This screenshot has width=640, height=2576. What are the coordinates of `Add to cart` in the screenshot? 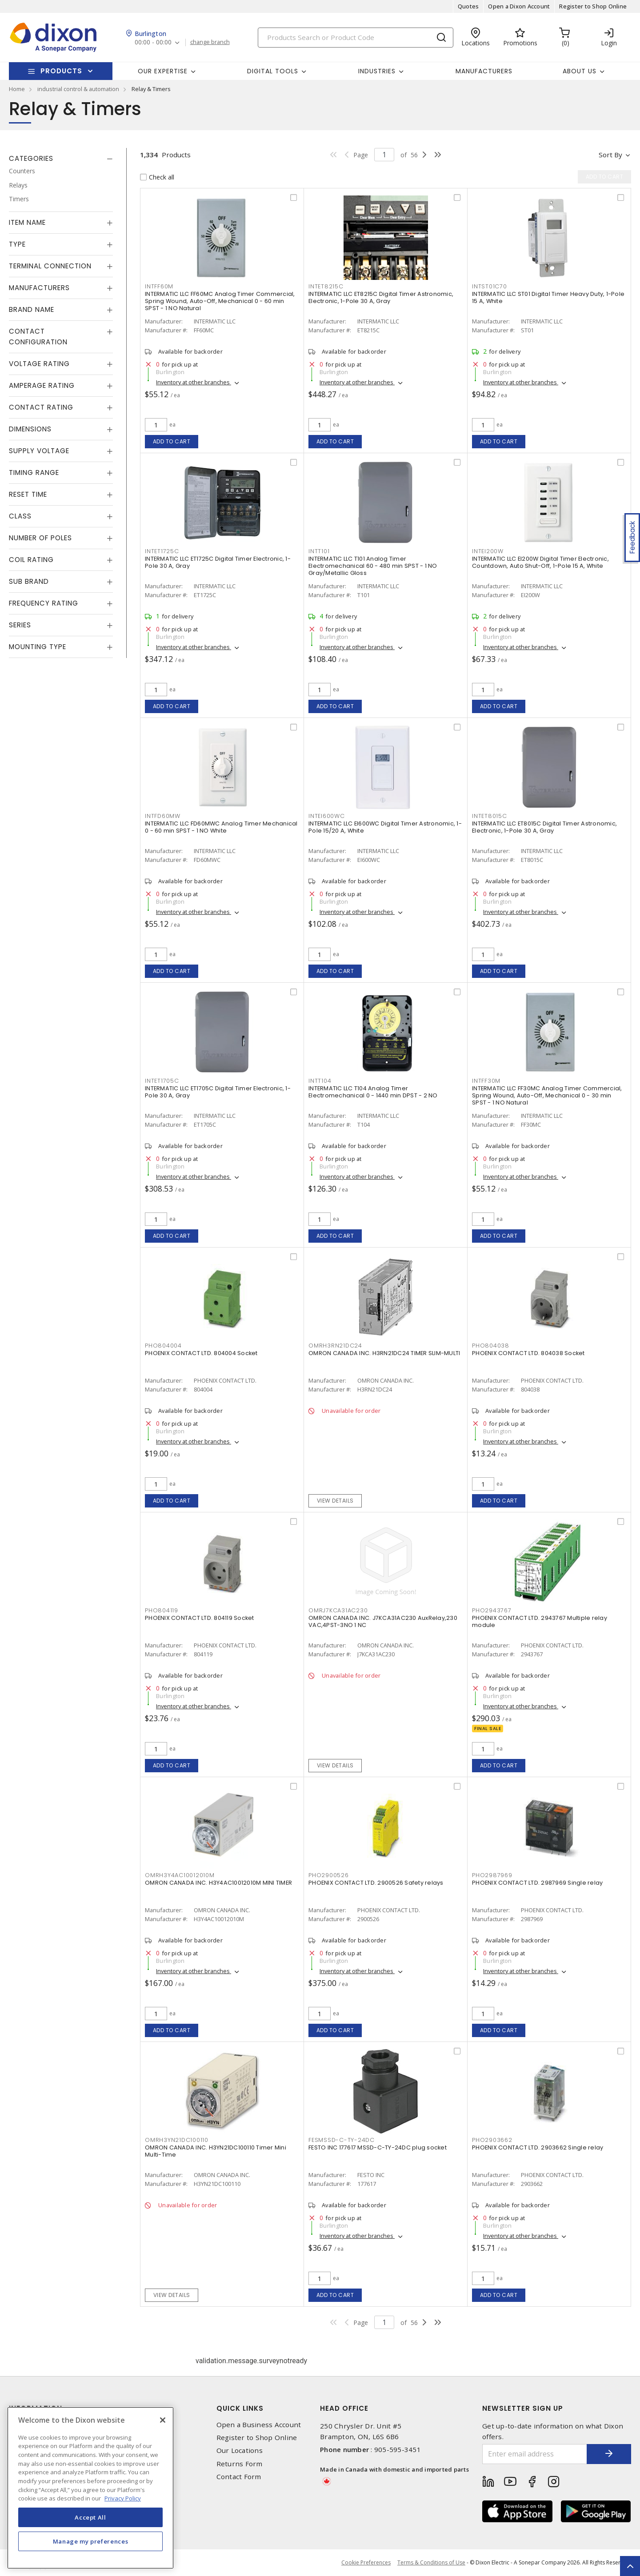 It's located at (172, 441).